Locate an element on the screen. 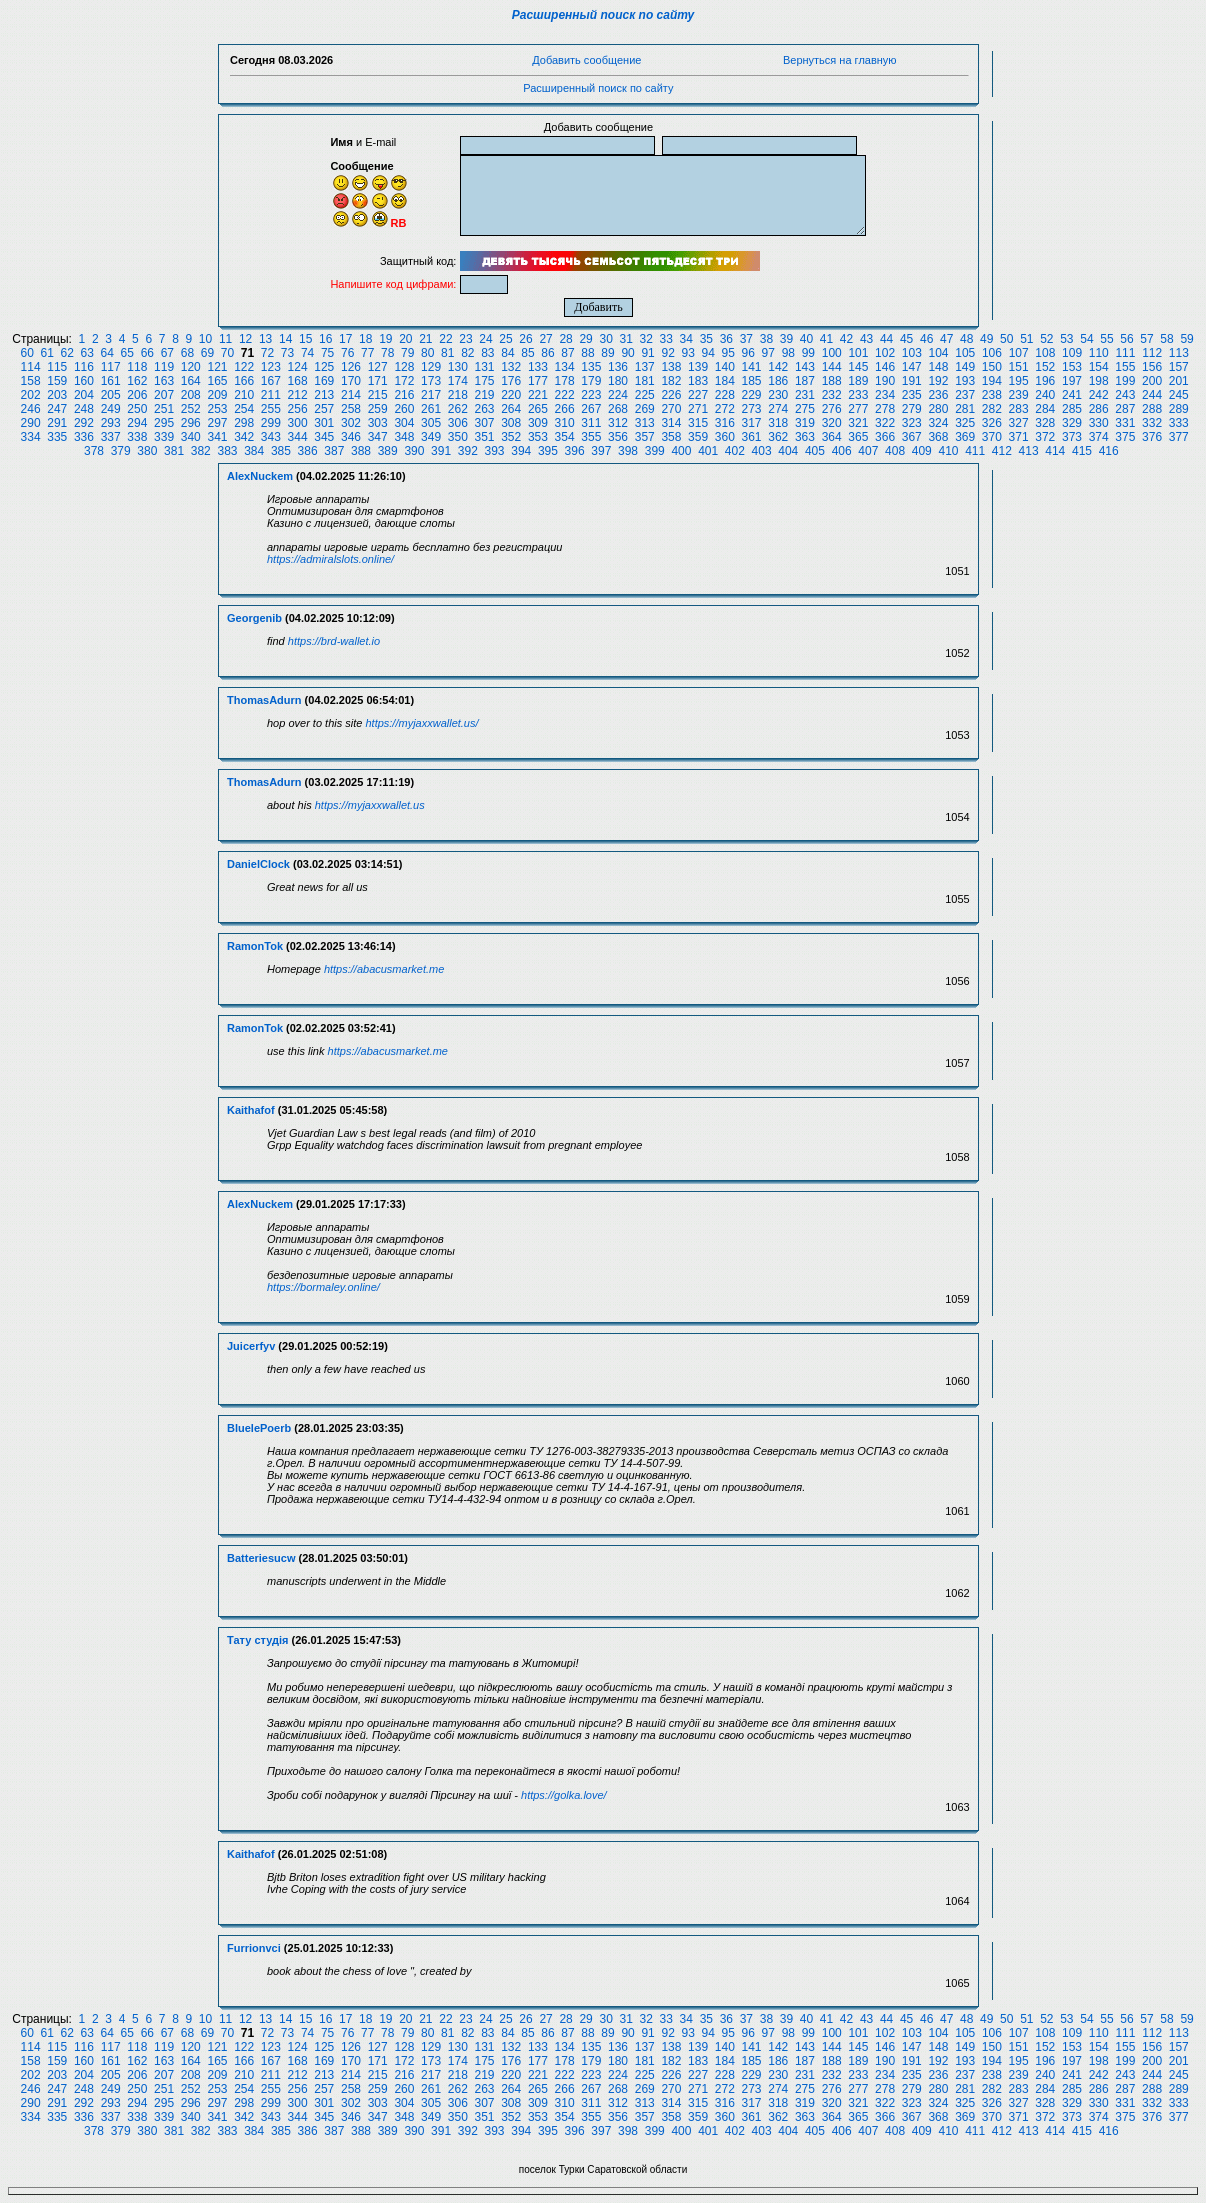 This screenshot has height=2203, width=1206. 46 is located at coordinates (926, 339).